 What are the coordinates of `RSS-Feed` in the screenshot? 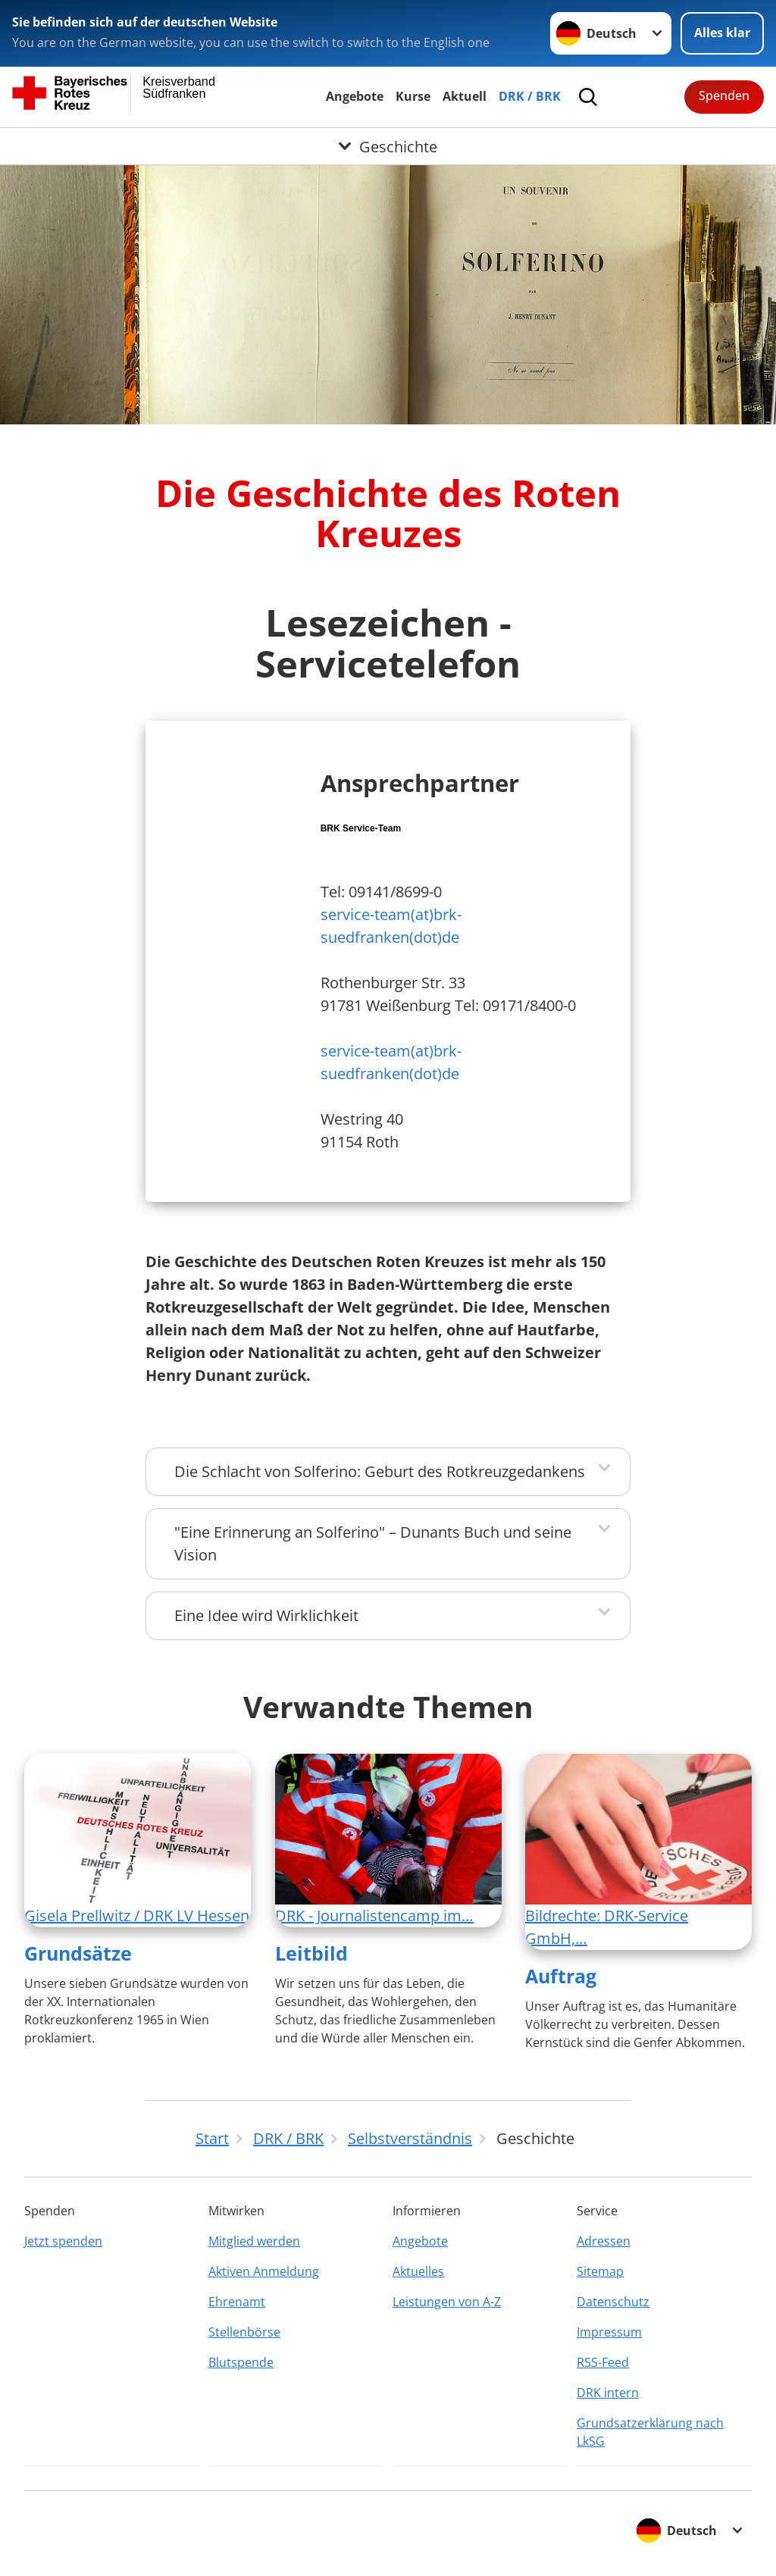 It's located at (603, 2362).